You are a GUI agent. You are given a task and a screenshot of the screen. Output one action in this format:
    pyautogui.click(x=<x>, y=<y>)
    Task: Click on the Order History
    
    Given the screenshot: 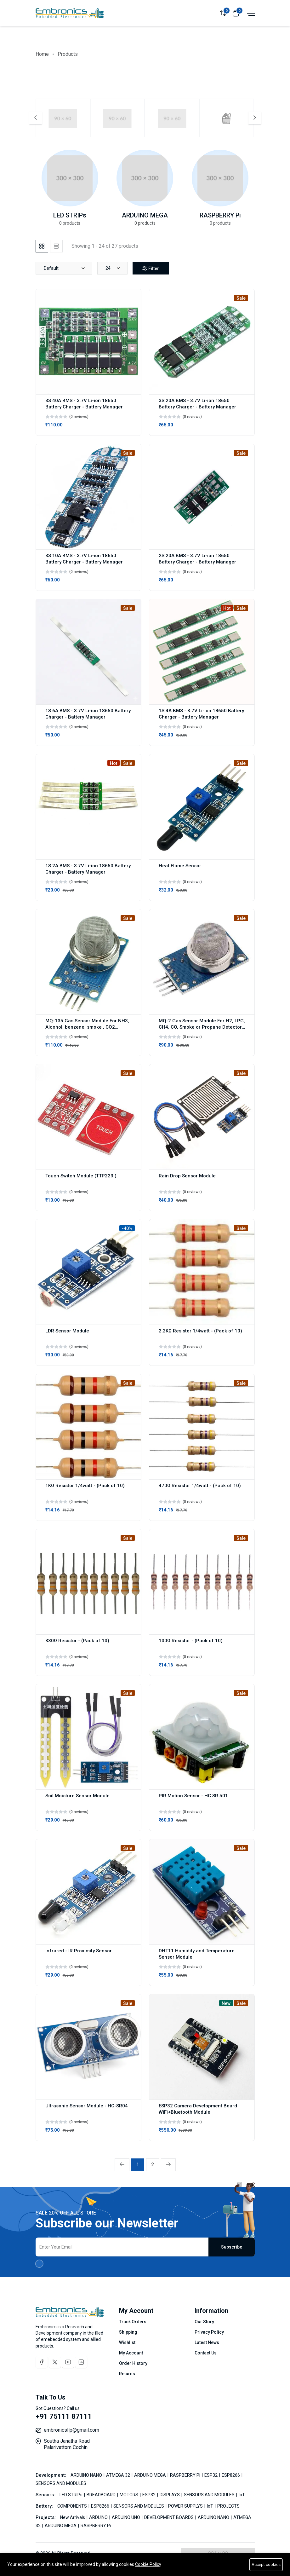 What is the action you would take?
    pyautogui.click(x=133, y=2363)
    